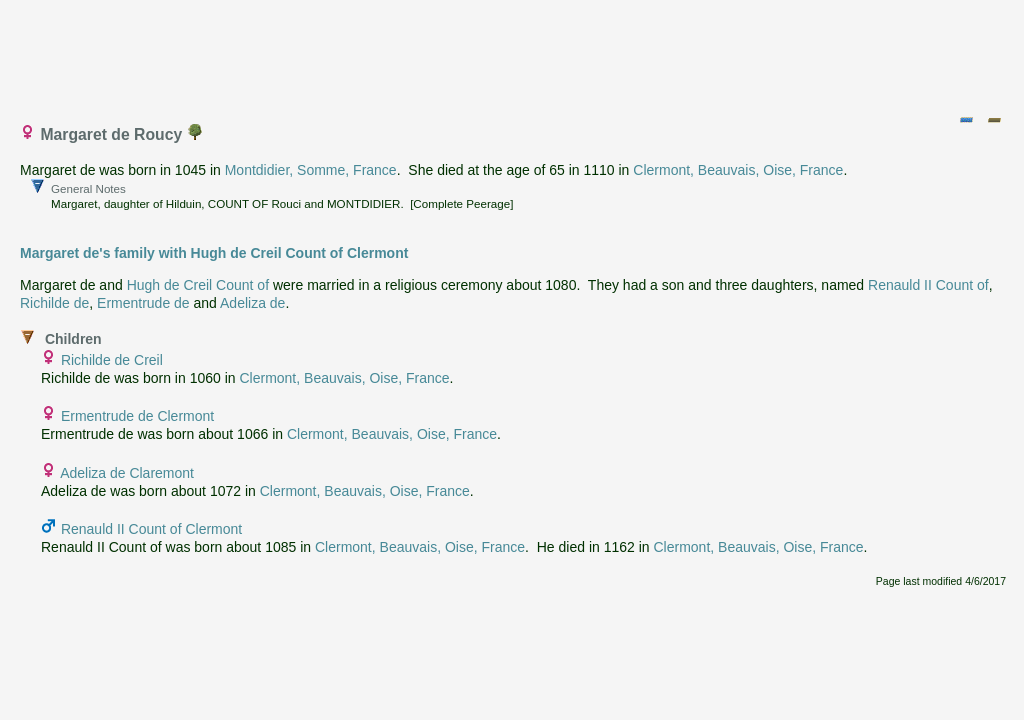 This screenshot has height=720, width=1024. Describe the element at coordinates (198, 285) in the screenshot. I see `Hugh de Creil Count of` at that location.